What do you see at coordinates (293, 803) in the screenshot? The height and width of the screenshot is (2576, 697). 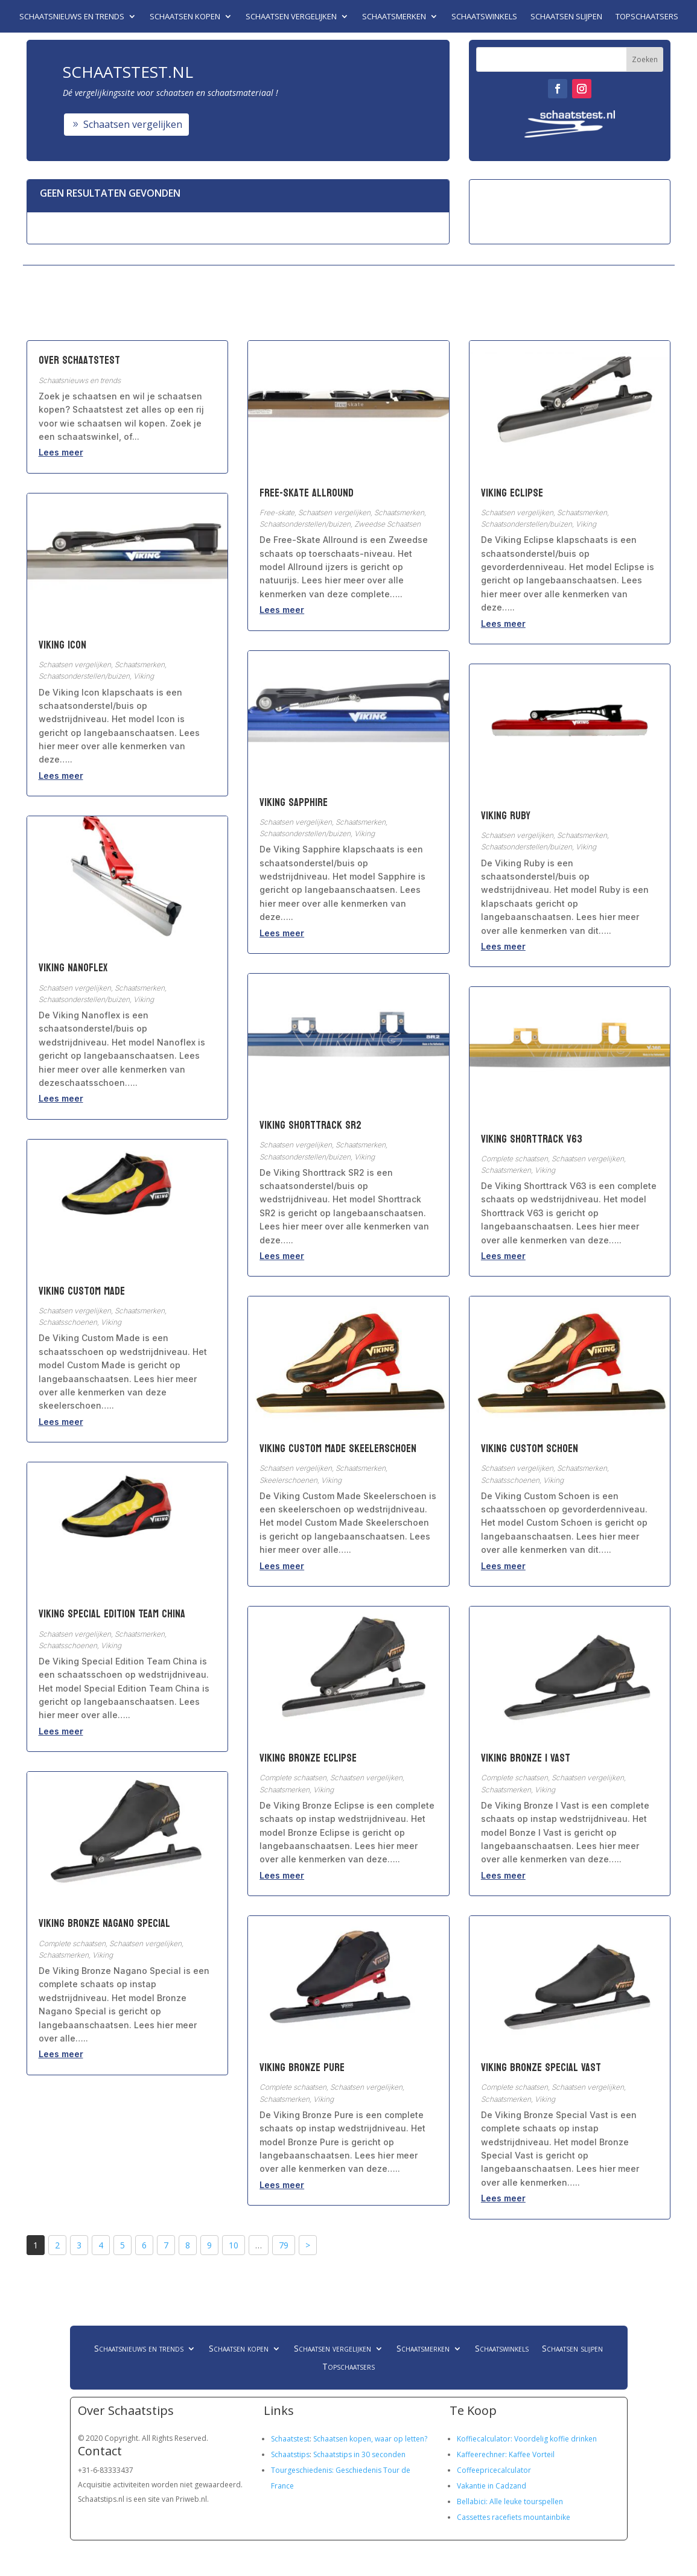 I see `Viking Sapphire` at bounding box center [293, 803].